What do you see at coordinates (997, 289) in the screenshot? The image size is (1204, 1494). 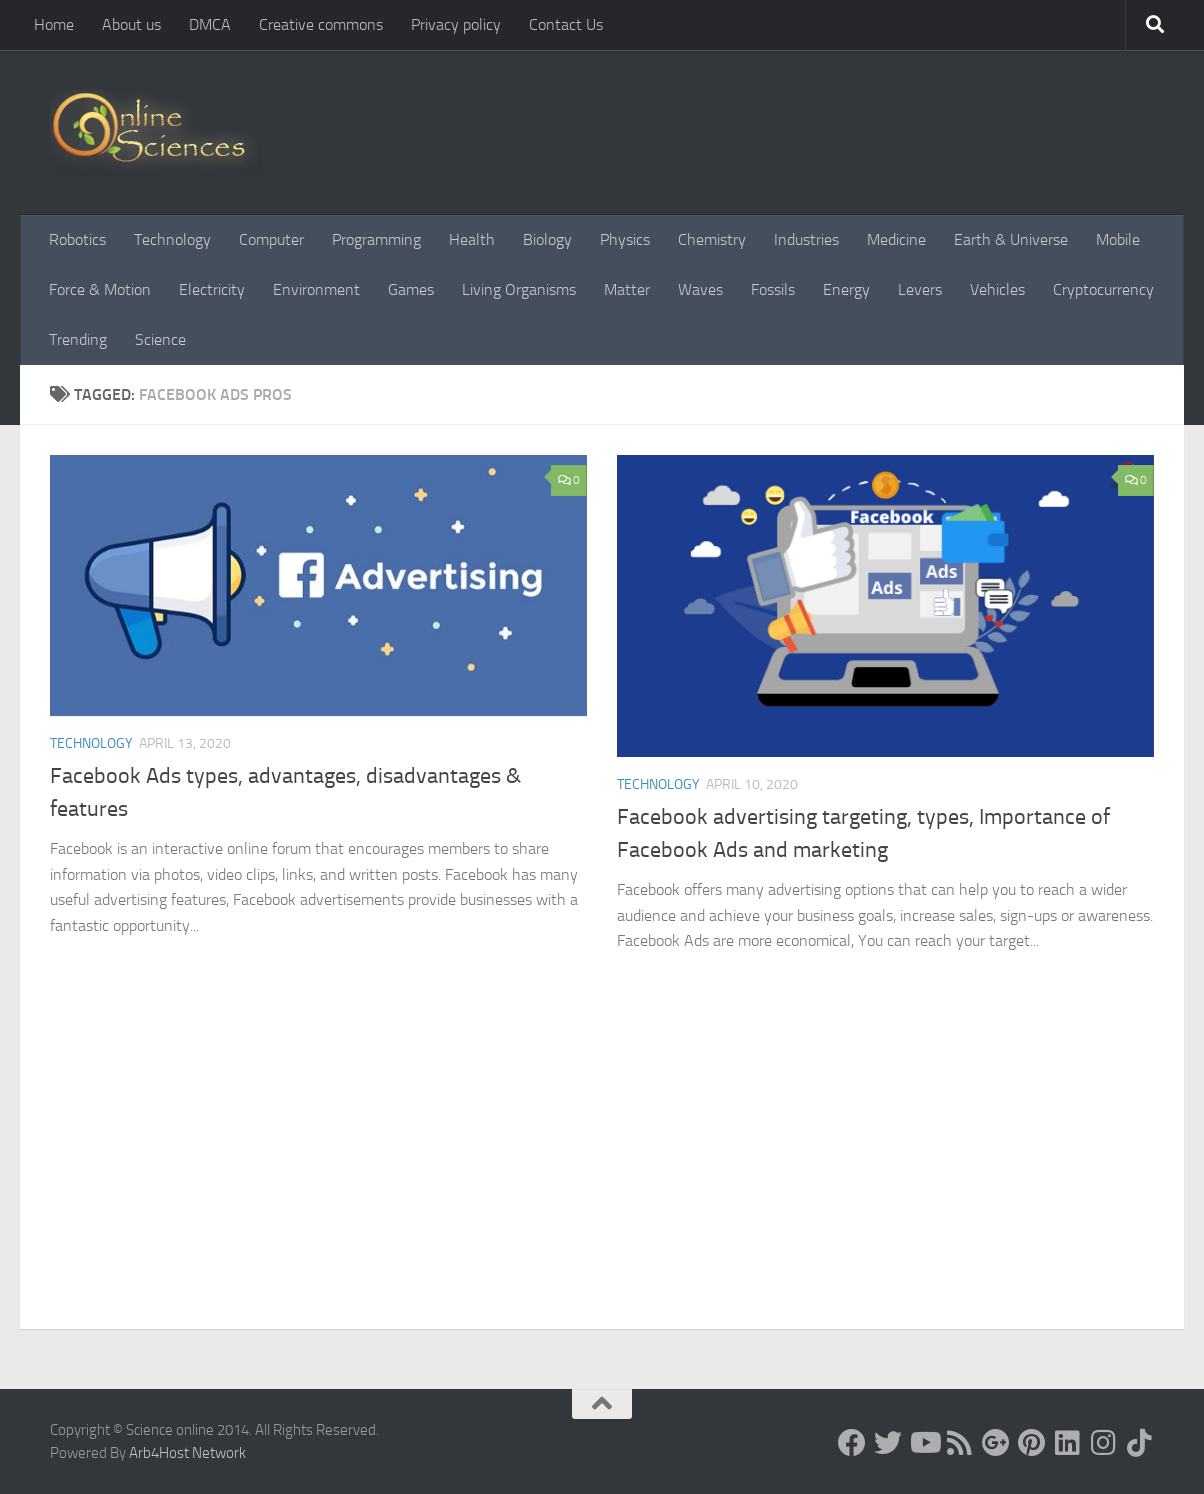 I see `Vehicles` at bounding box center [997, 289].